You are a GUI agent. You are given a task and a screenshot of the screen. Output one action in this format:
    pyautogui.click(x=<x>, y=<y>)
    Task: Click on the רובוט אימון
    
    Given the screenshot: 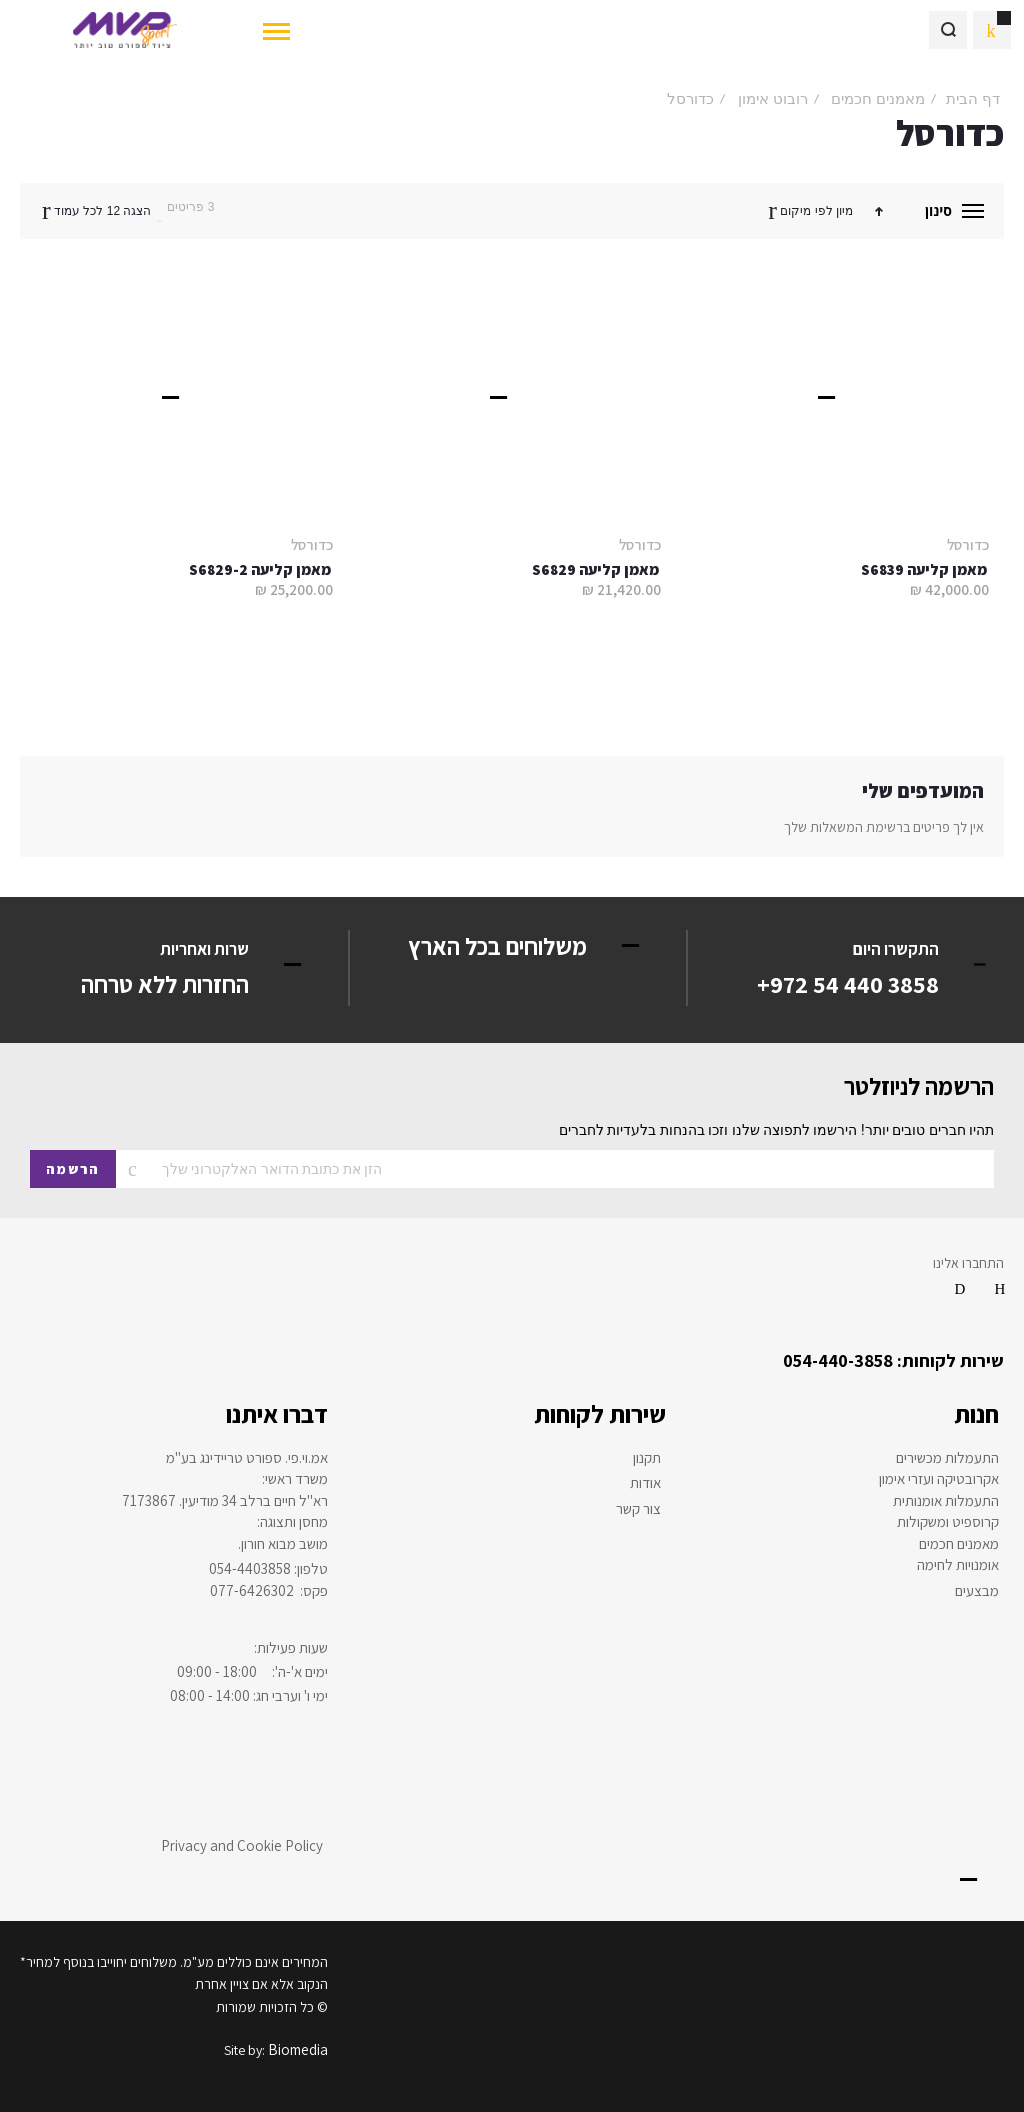 What is the action you would take?
    pyautogui.click(x=773, y=98)
    